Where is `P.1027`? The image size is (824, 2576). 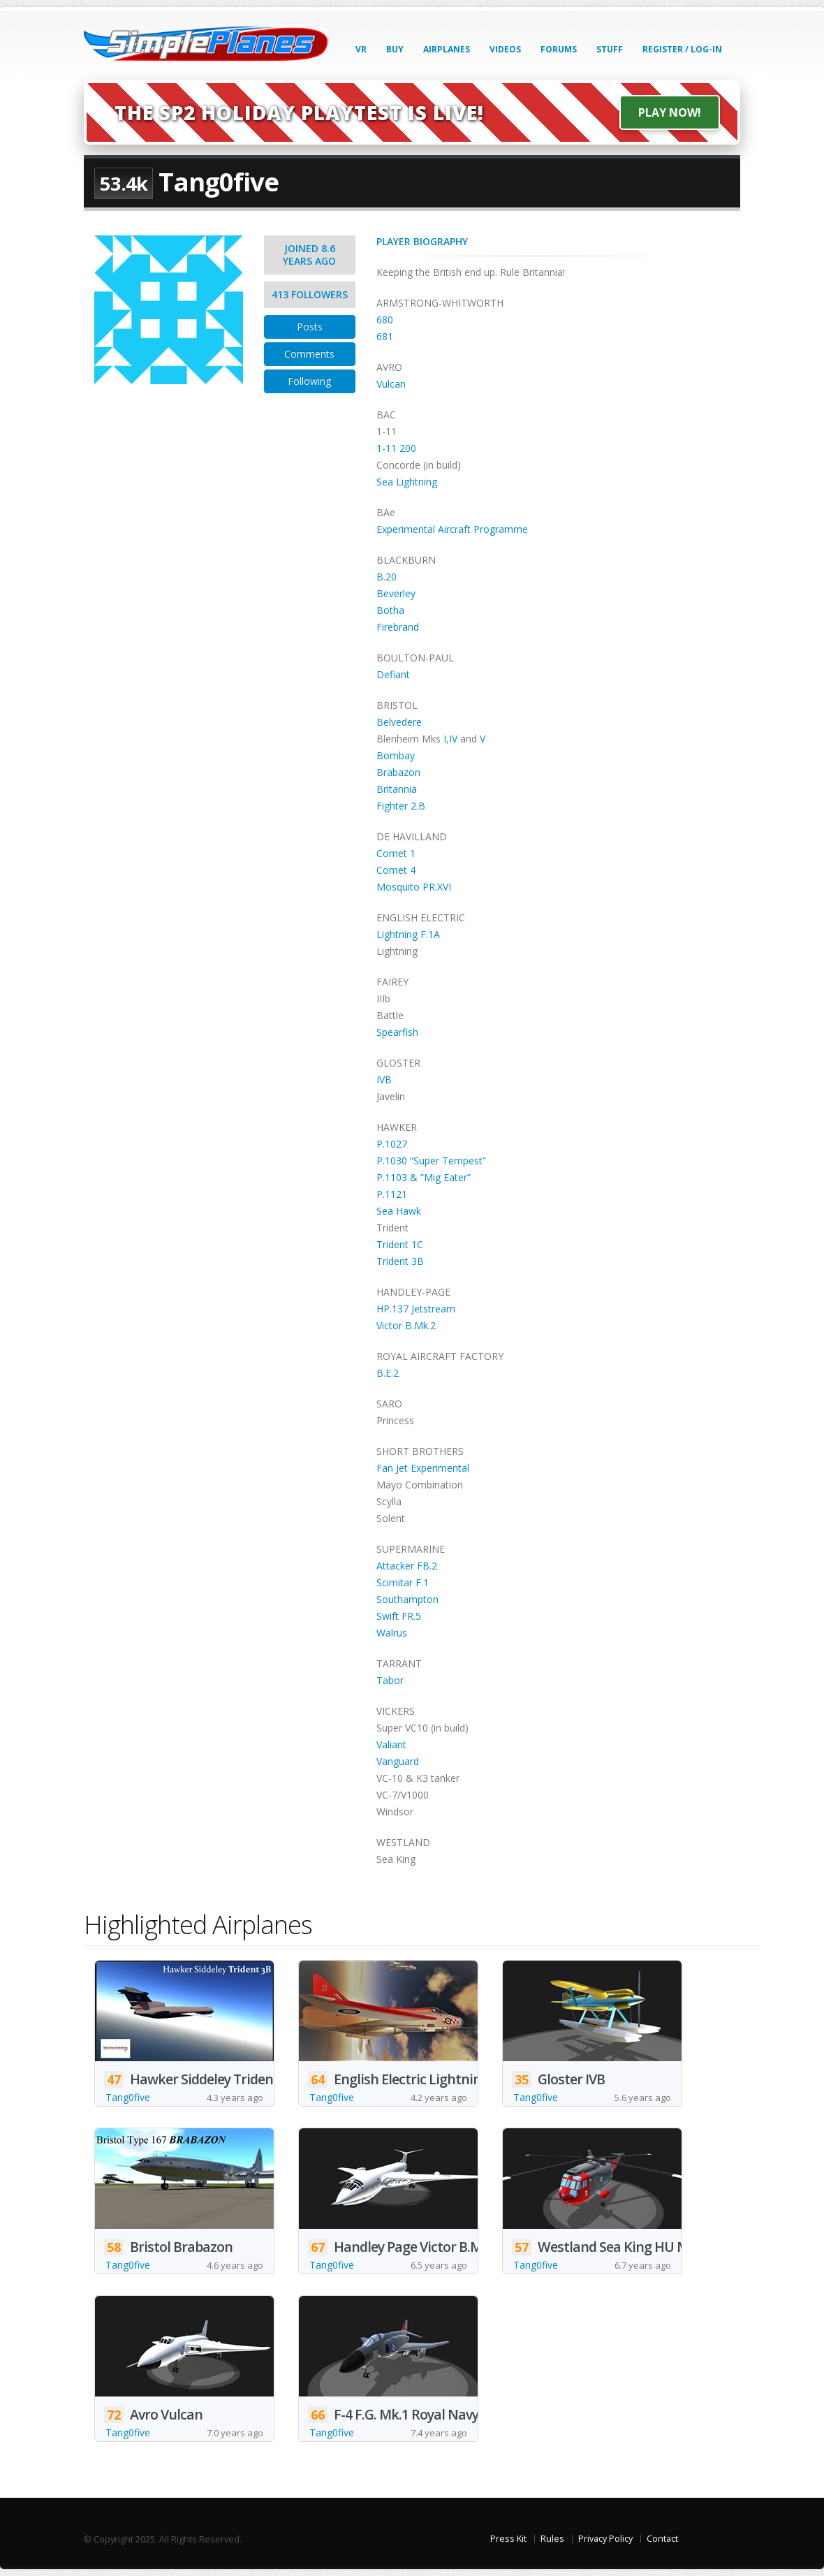 P.1027 is located at coordinates (391, 1143).